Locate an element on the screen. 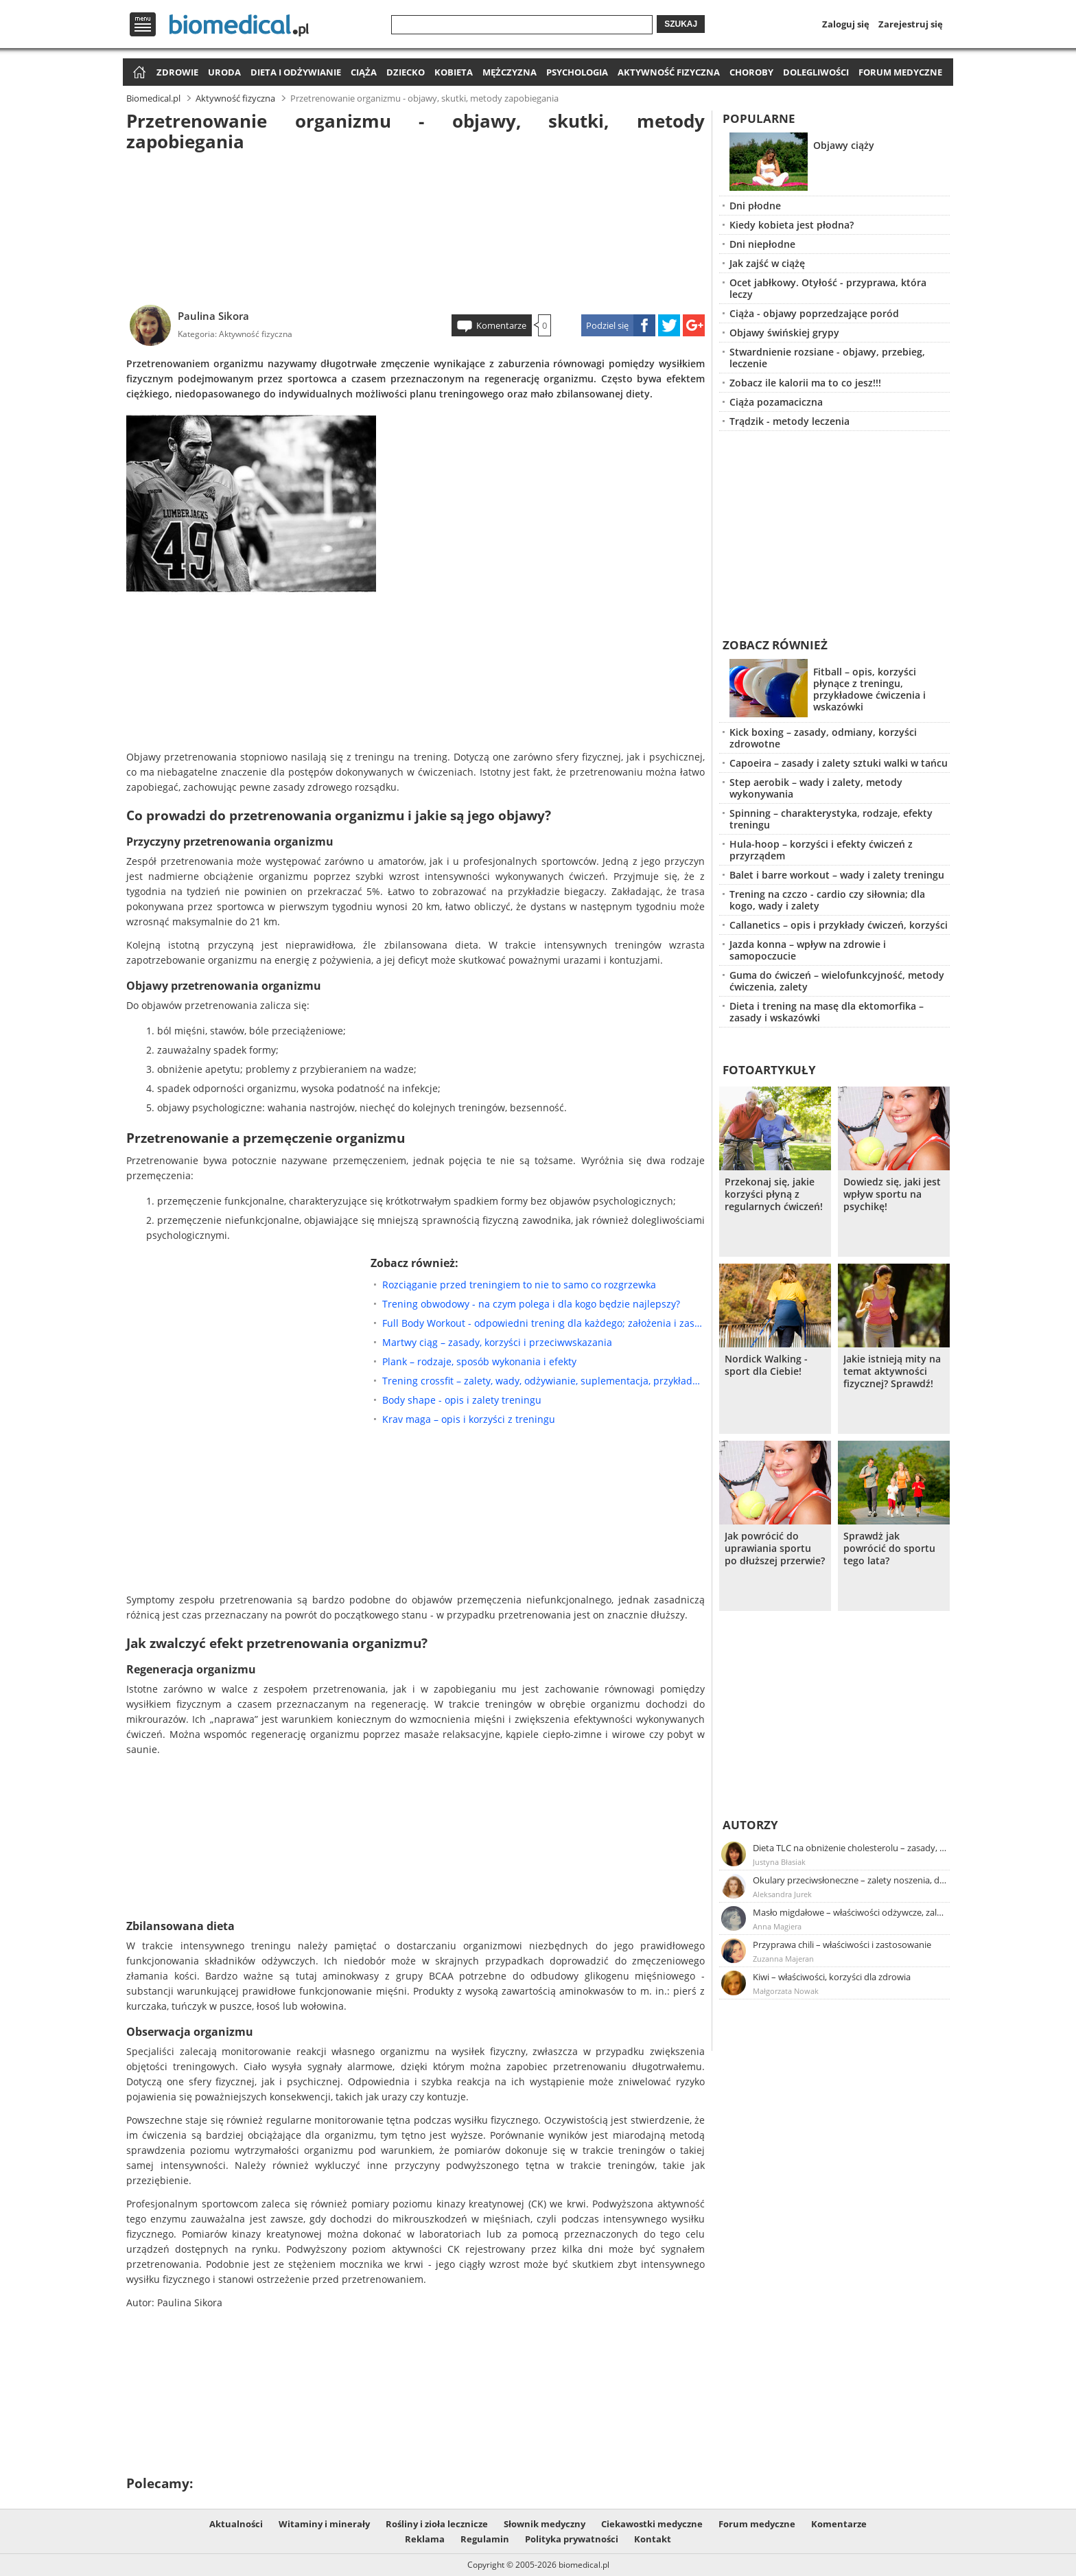 This screenshot has width=1076, height=2576. Dziecko is located at coordinates (405, 72).